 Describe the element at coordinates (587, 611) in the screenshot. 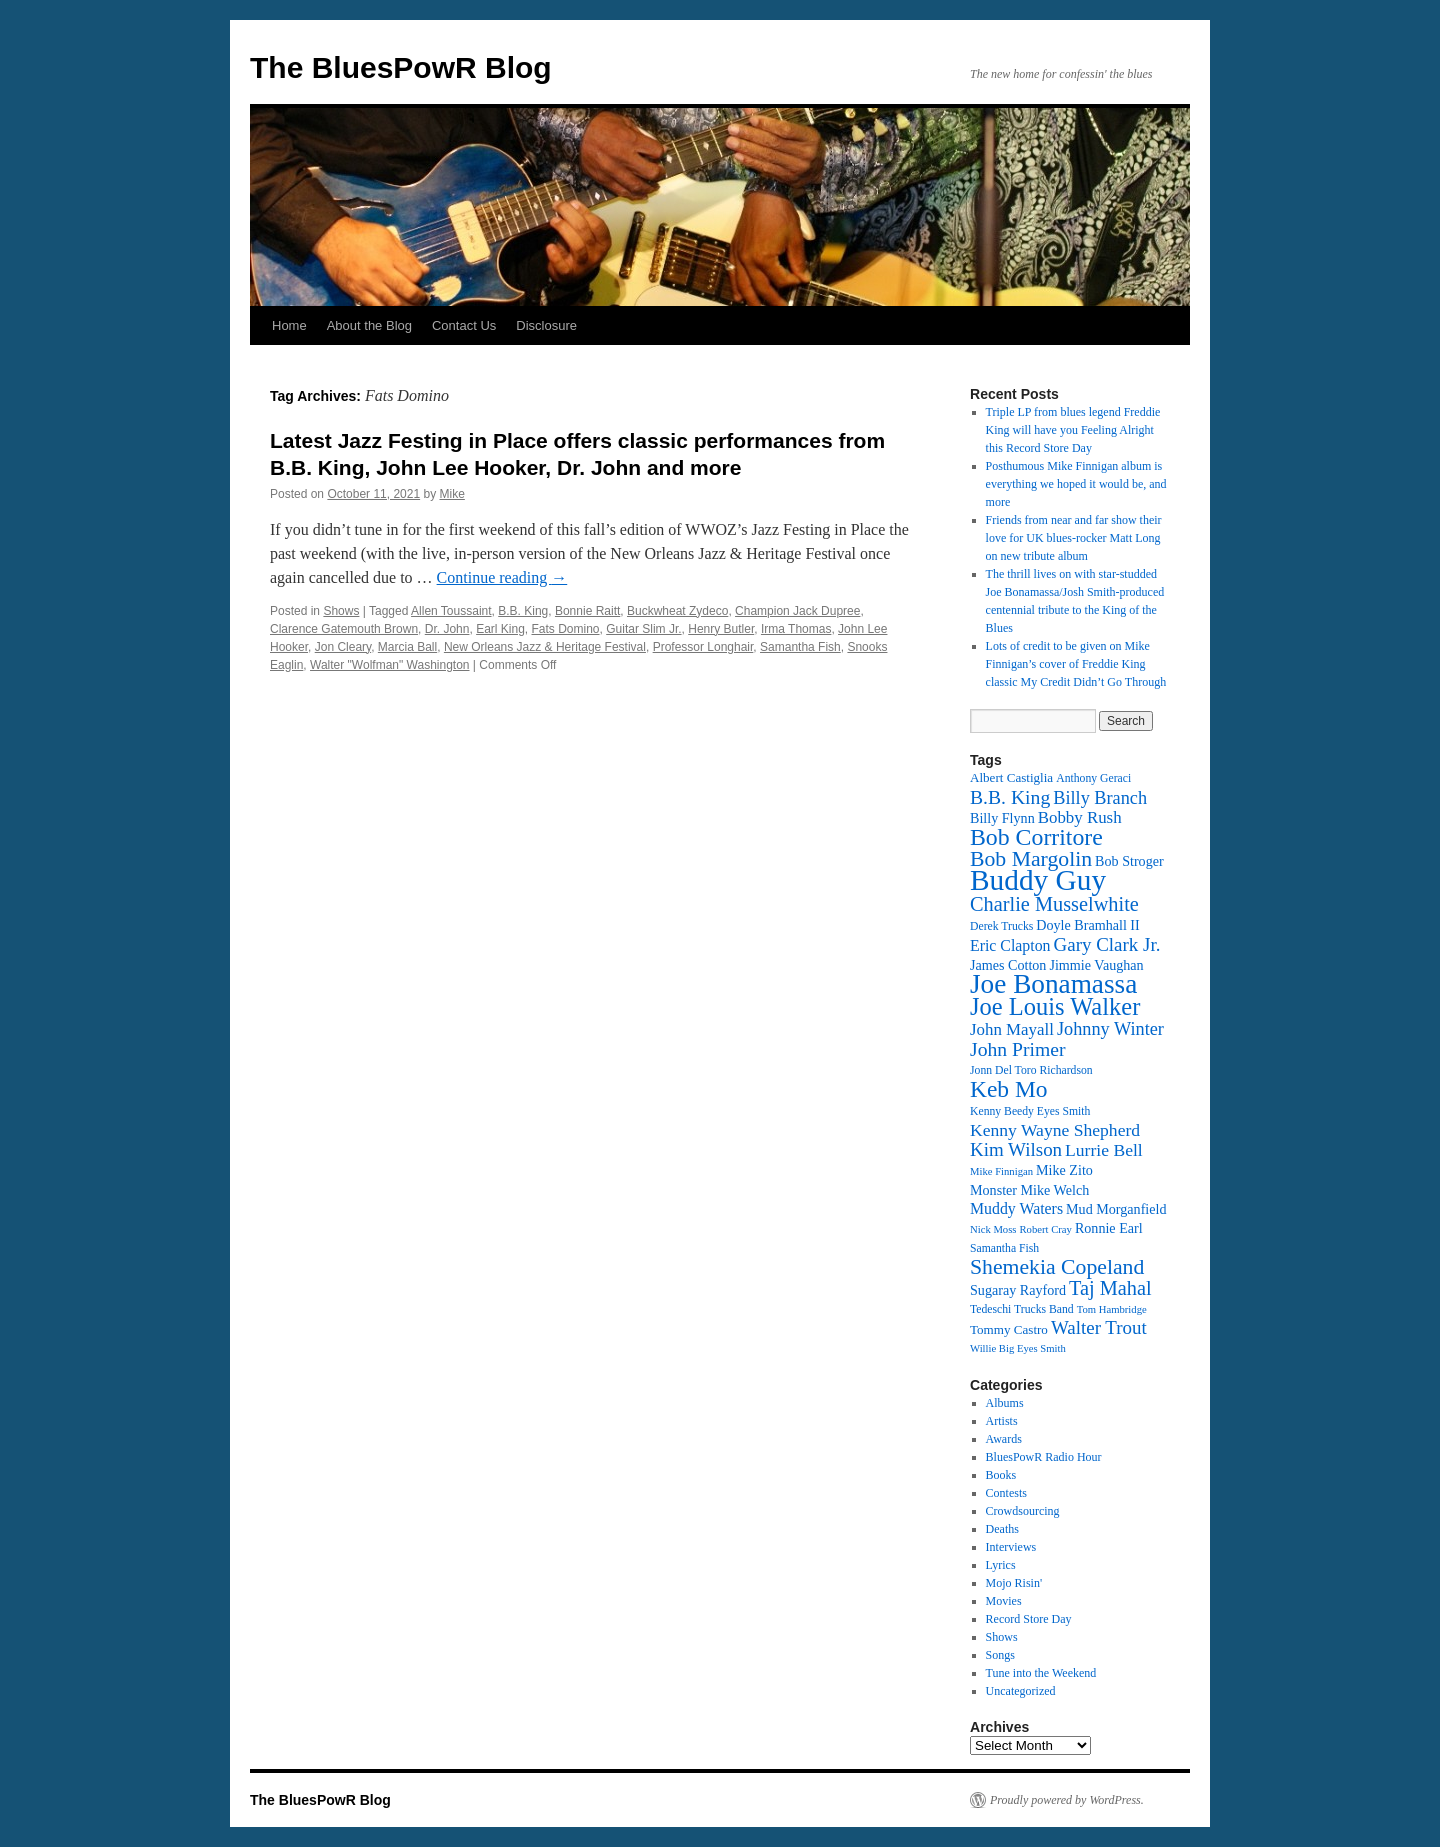

I see `Bonnie Raitt` at that location.